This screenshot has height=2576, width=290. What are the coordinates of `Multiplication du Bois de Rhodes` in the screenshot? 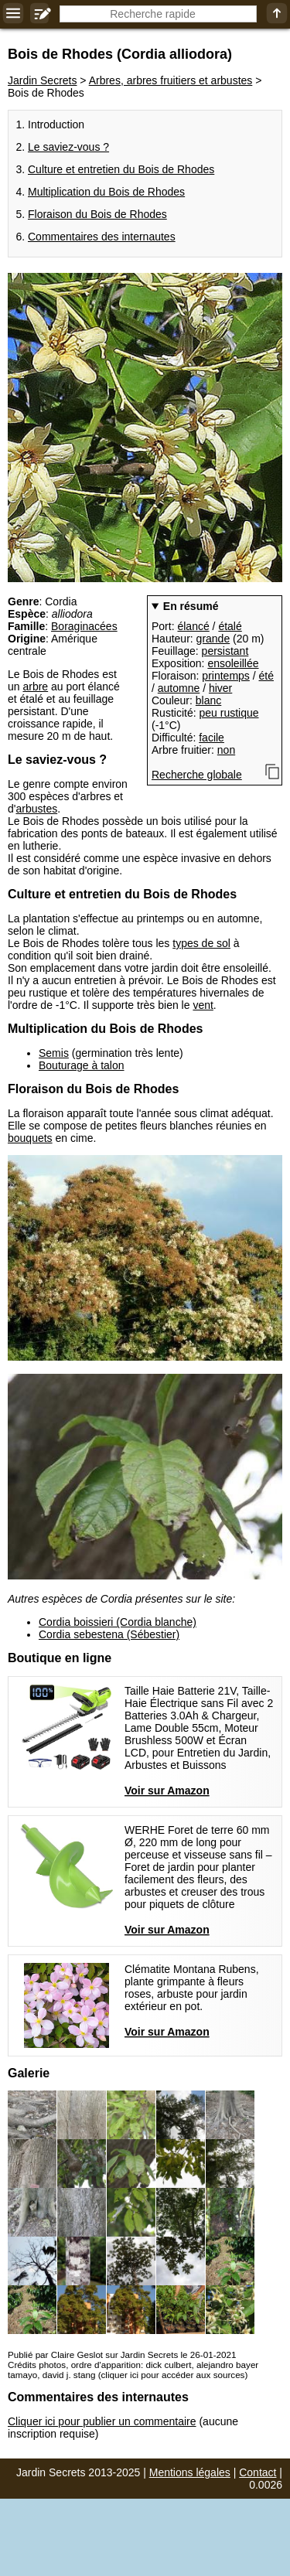 It's located at (106, 192).